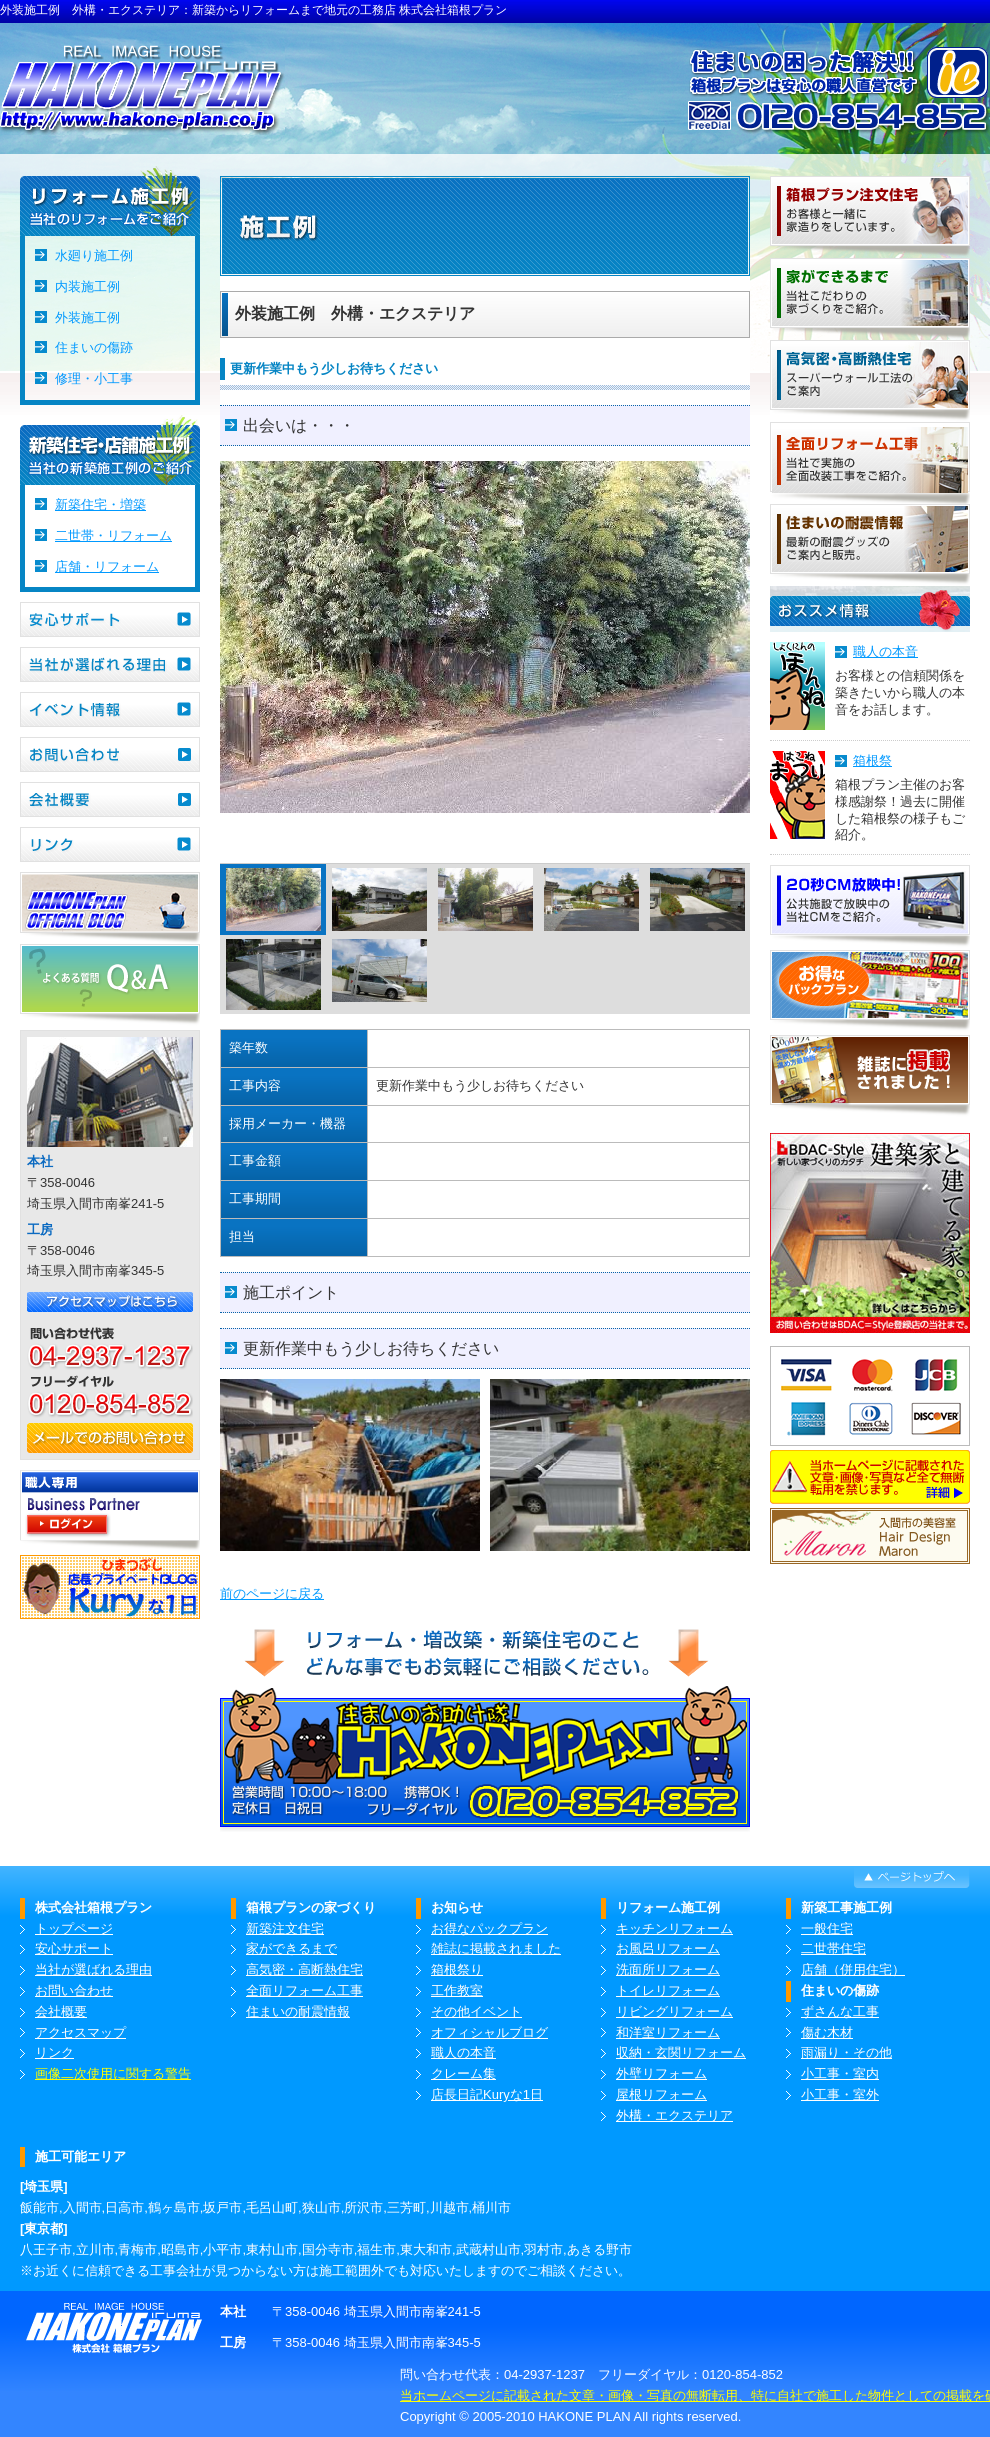  What do you see at coordinates (840, 2011) in the screenshot?
I see `ずさんな工事` at bounding box center [840, 2011].